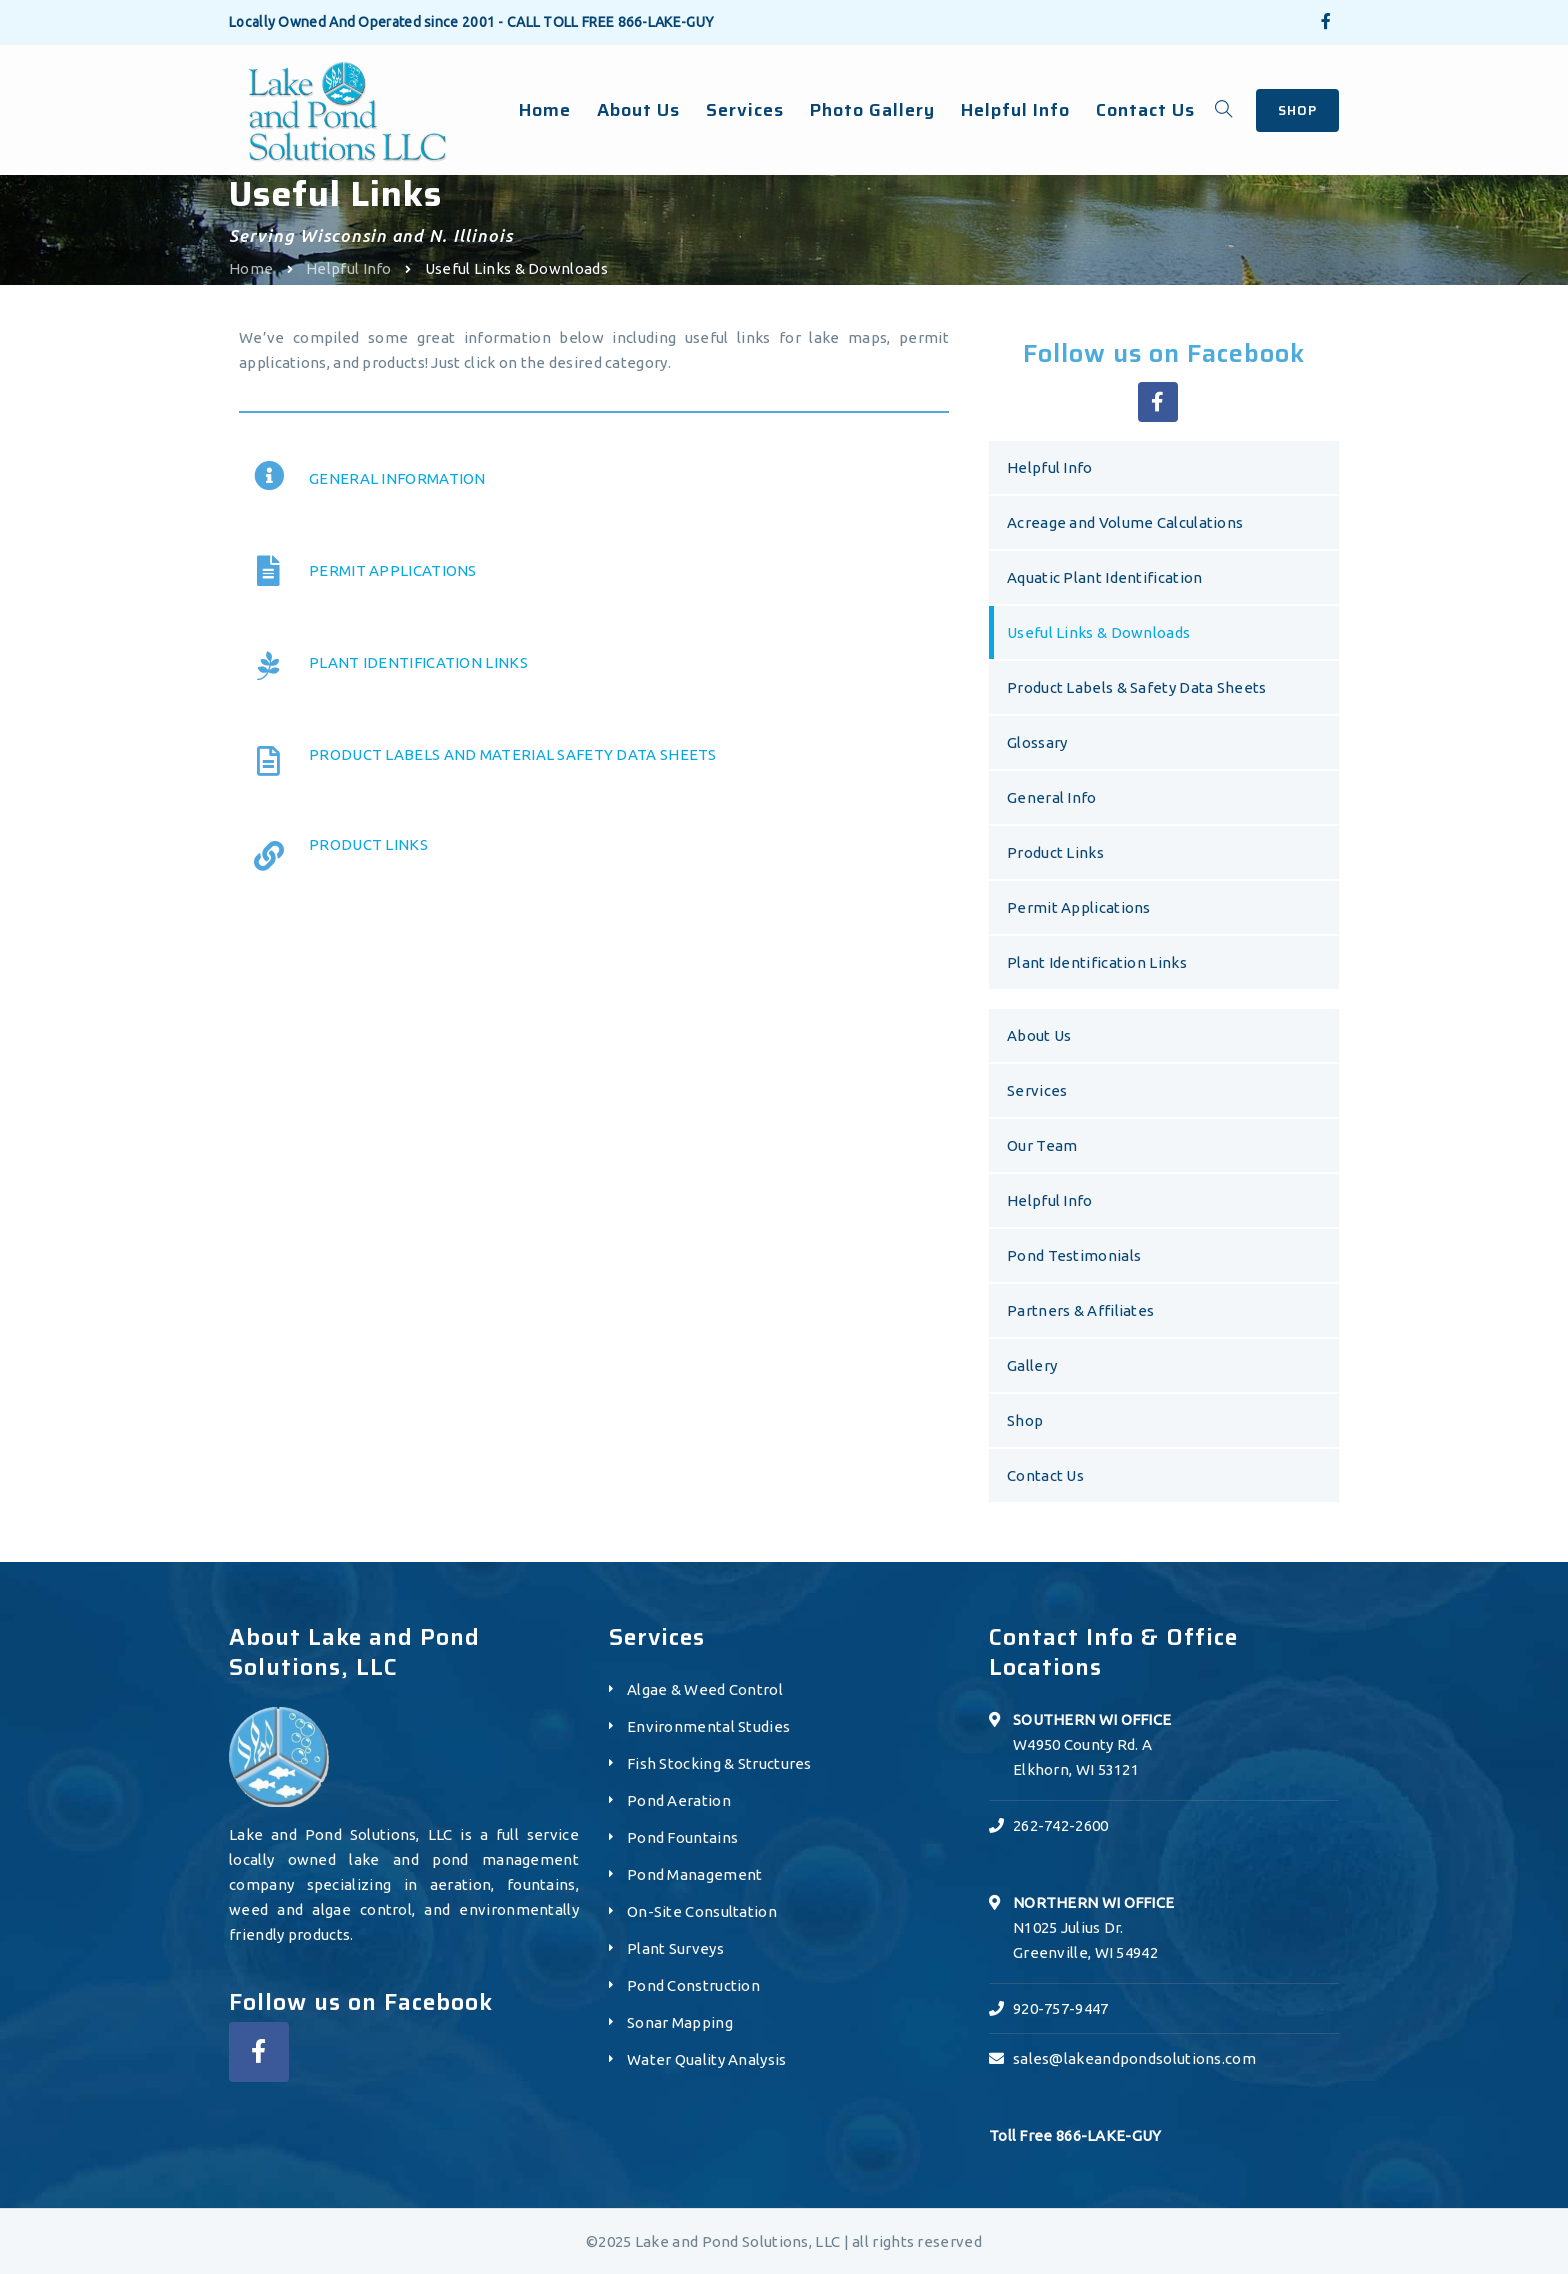 The image size is (1568, 2274). I want to click on Services, so click(1037, 1090).